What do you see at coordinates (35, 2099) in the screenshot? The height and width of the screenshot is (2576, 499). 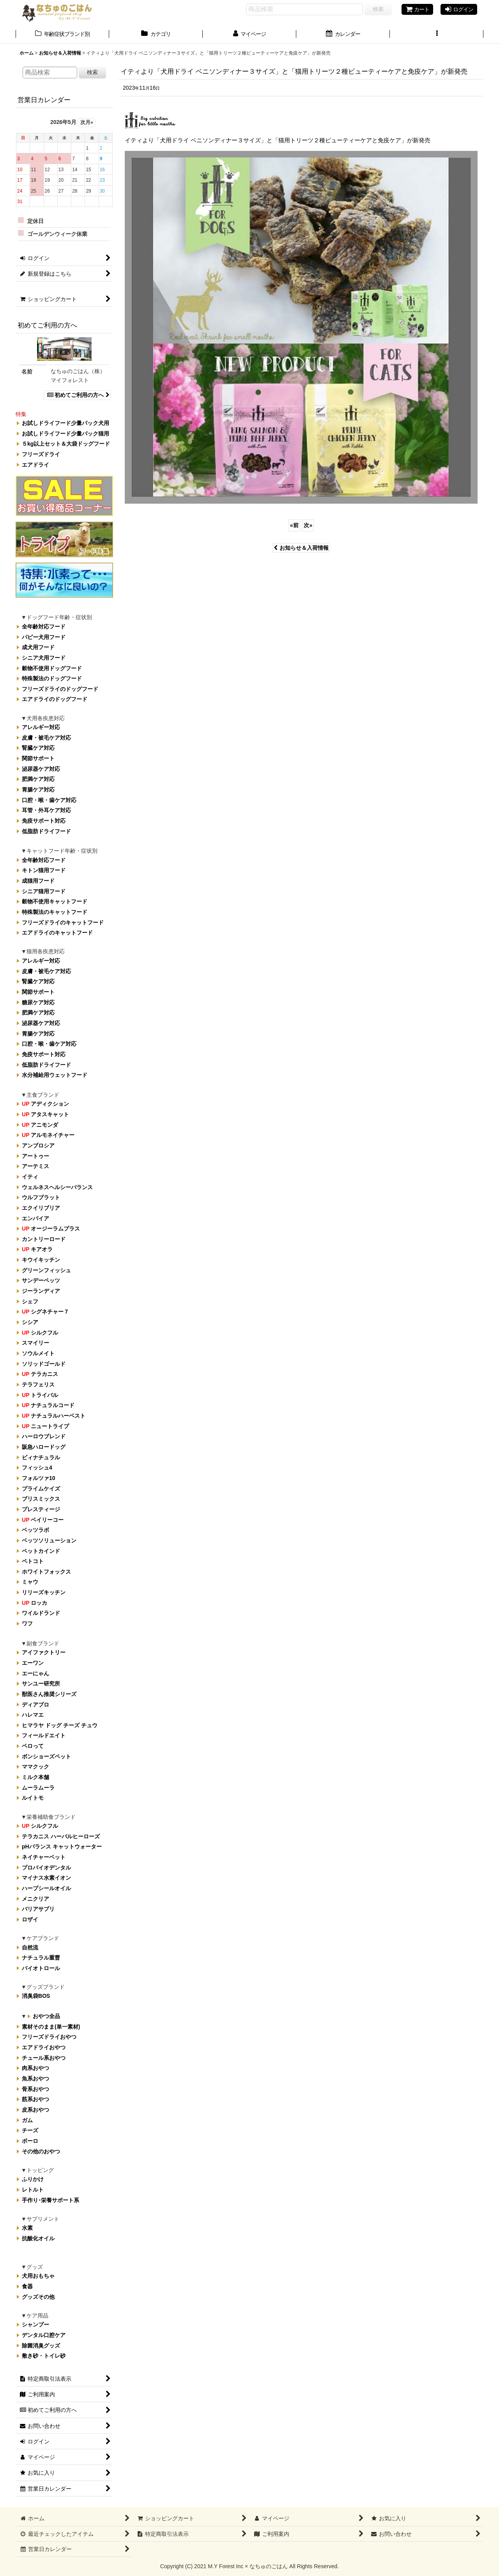 I see `筋系おやつ` at bounding box center [35, 2099].